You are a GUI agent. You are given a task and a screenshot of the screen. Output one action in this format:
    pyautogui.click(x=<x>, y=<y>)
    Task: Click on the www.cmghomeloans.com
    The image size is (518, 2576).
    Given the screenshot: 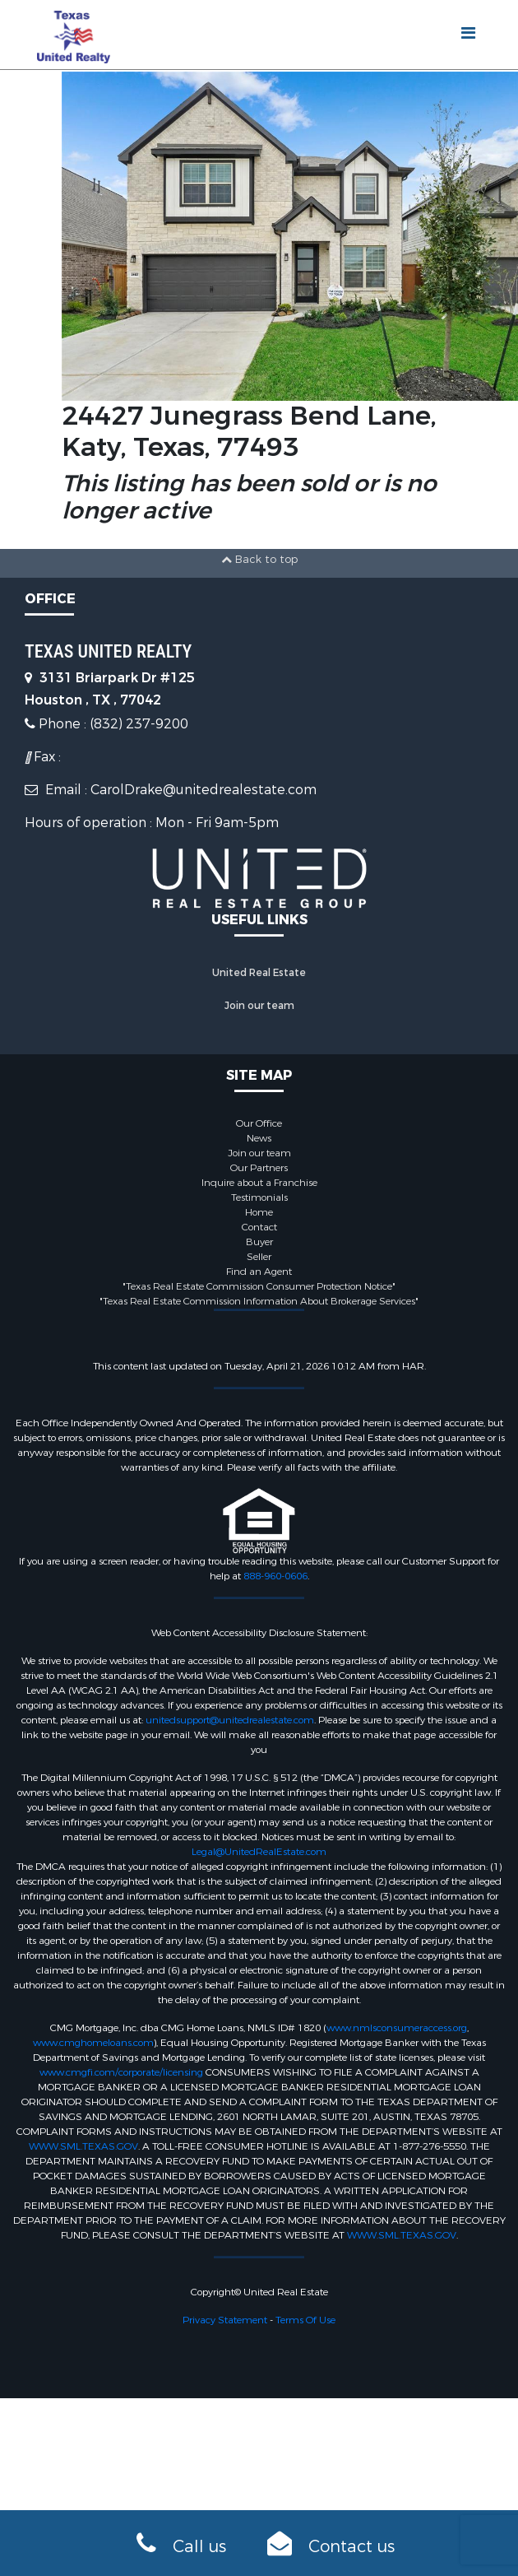 What is the action you would take?
    pyautogui.click(x=93, y=2042)
    